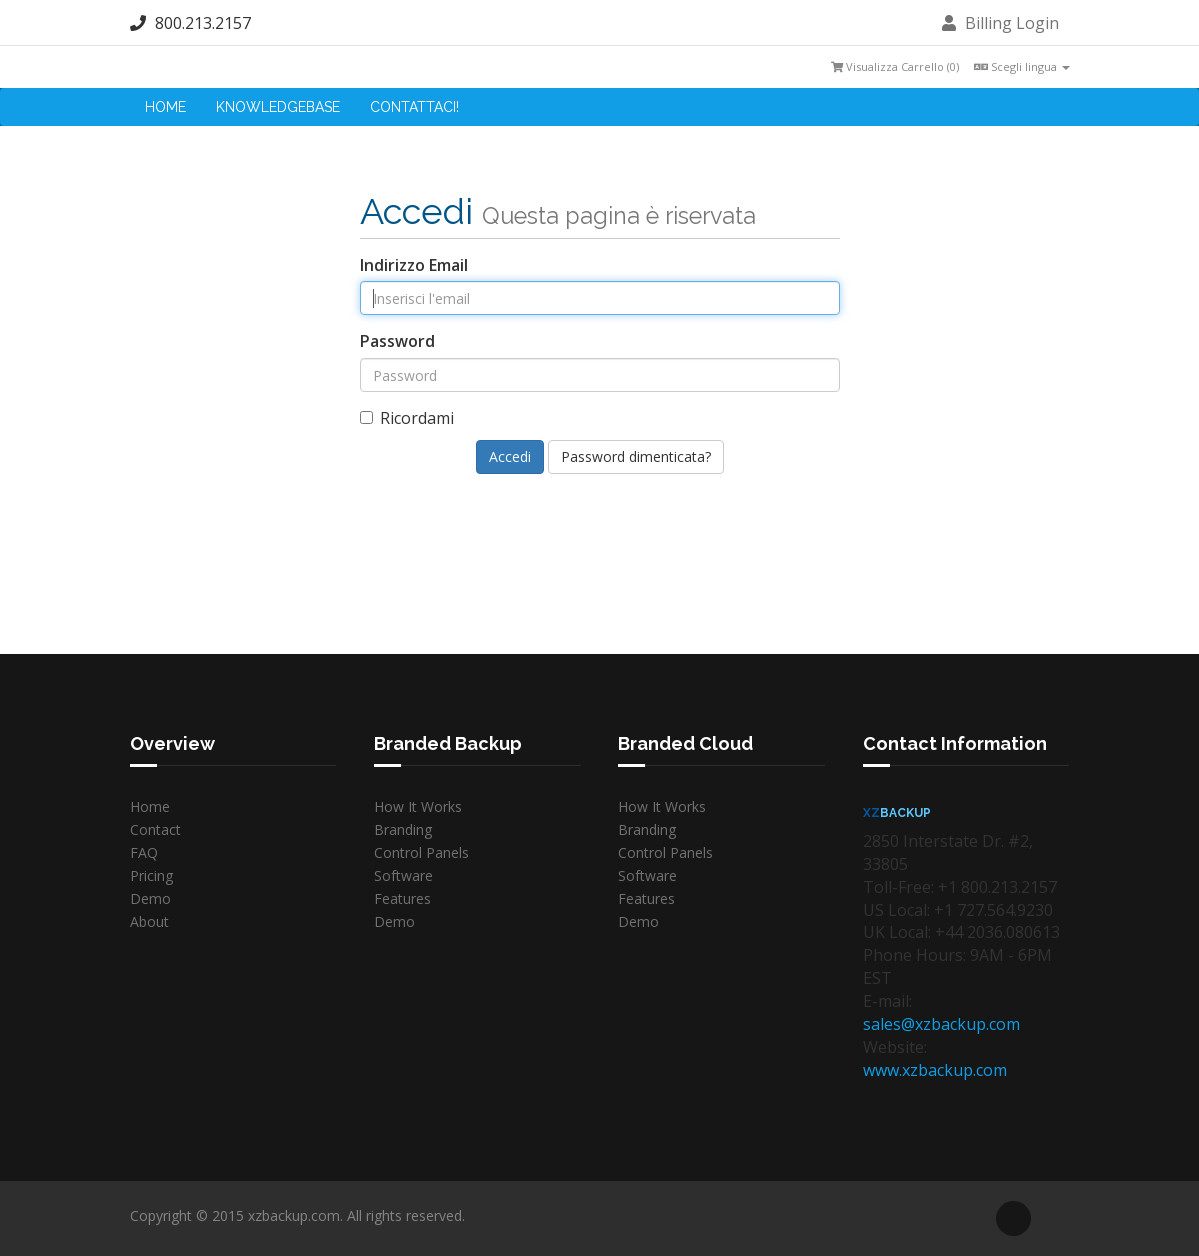  What do you see at coordinates (150, 898) in the screenshot?
I see `Demo` at bounding box center [150, 898].